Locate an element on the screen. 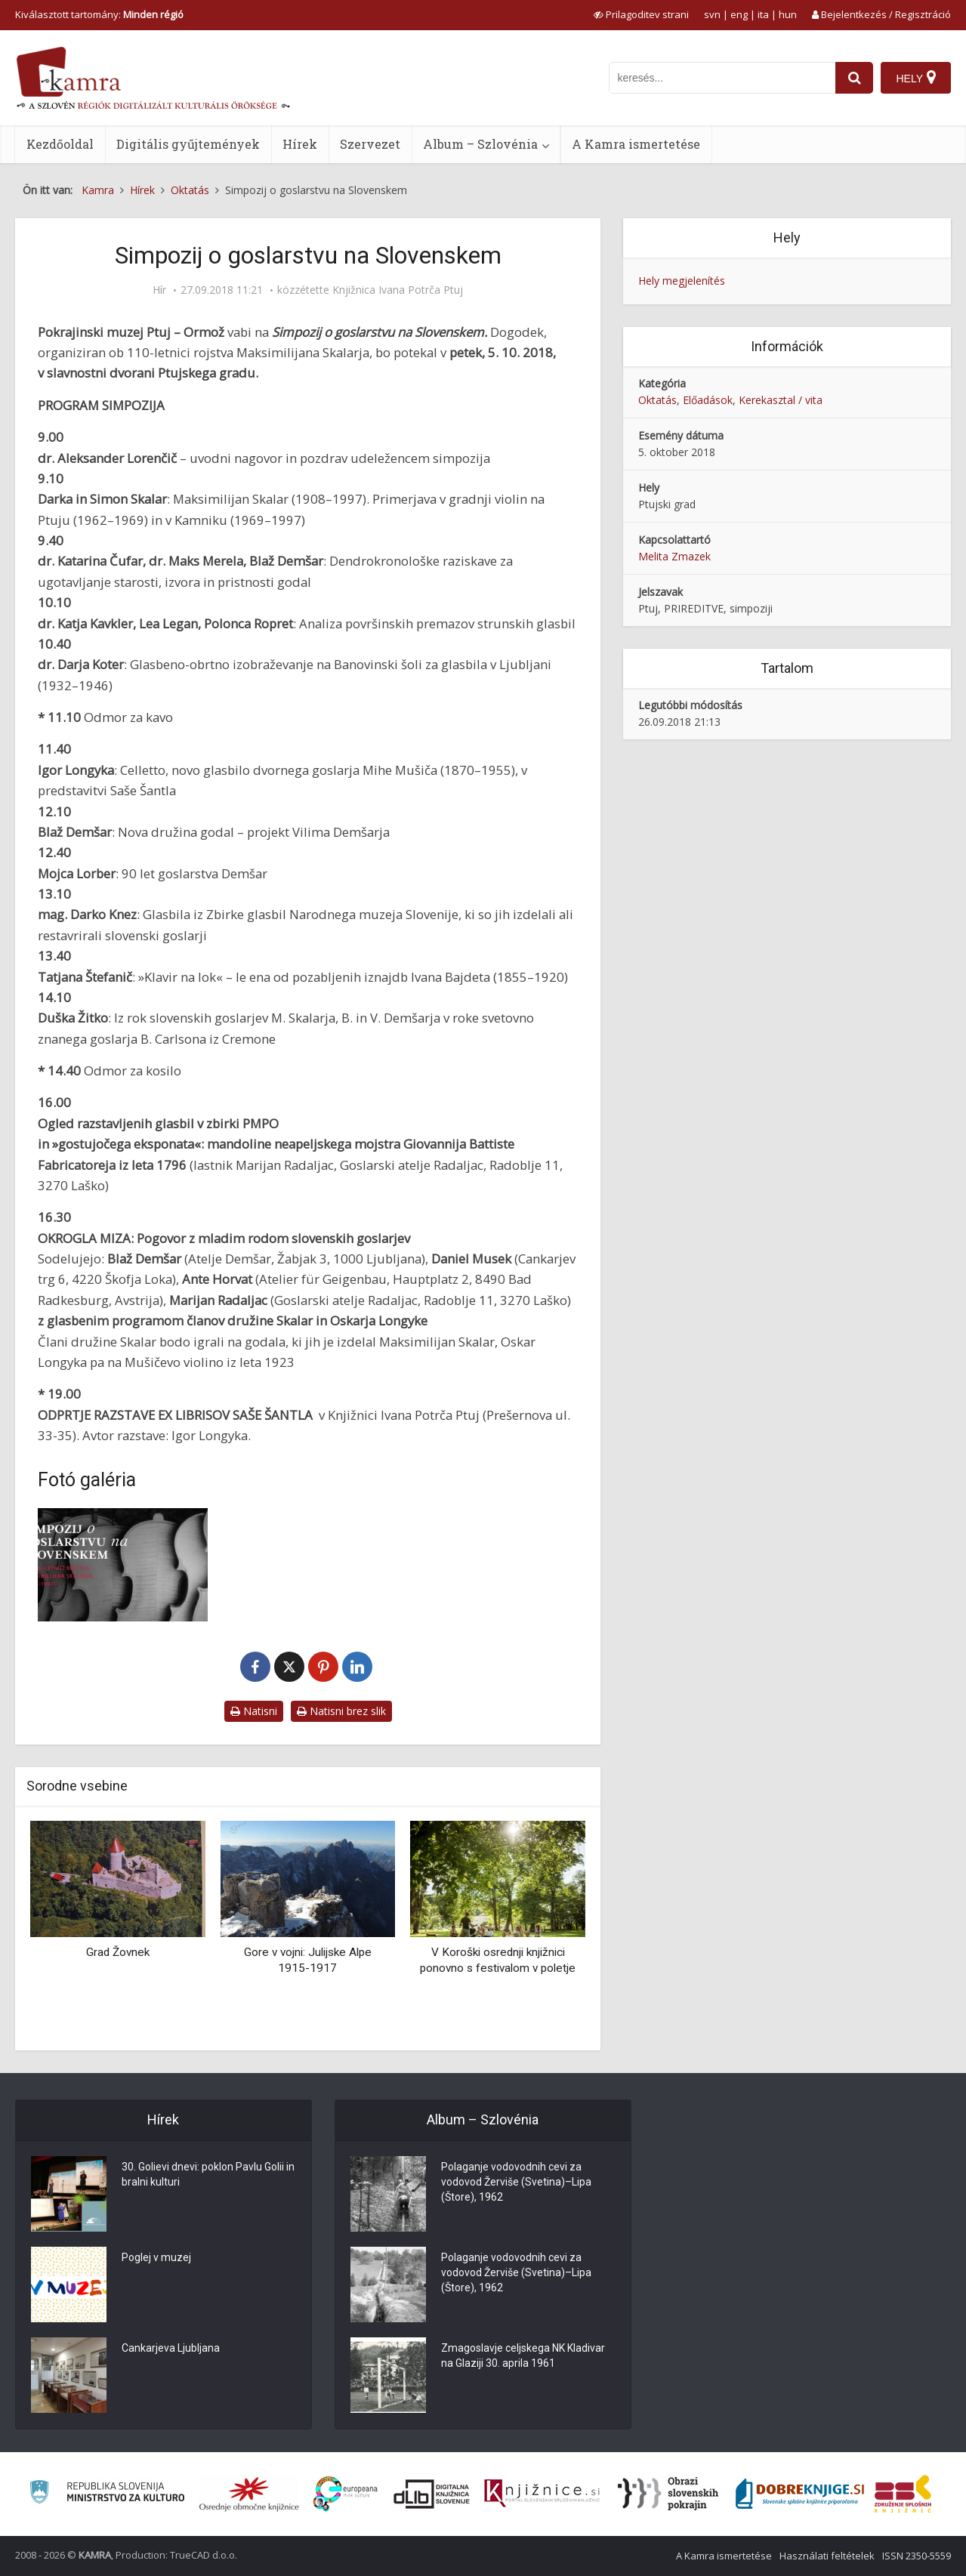 The height and width of the screenshot is (2576, 966). [prikaži možnosti za prilagoditev strani] is located at coordinates (641, 14).